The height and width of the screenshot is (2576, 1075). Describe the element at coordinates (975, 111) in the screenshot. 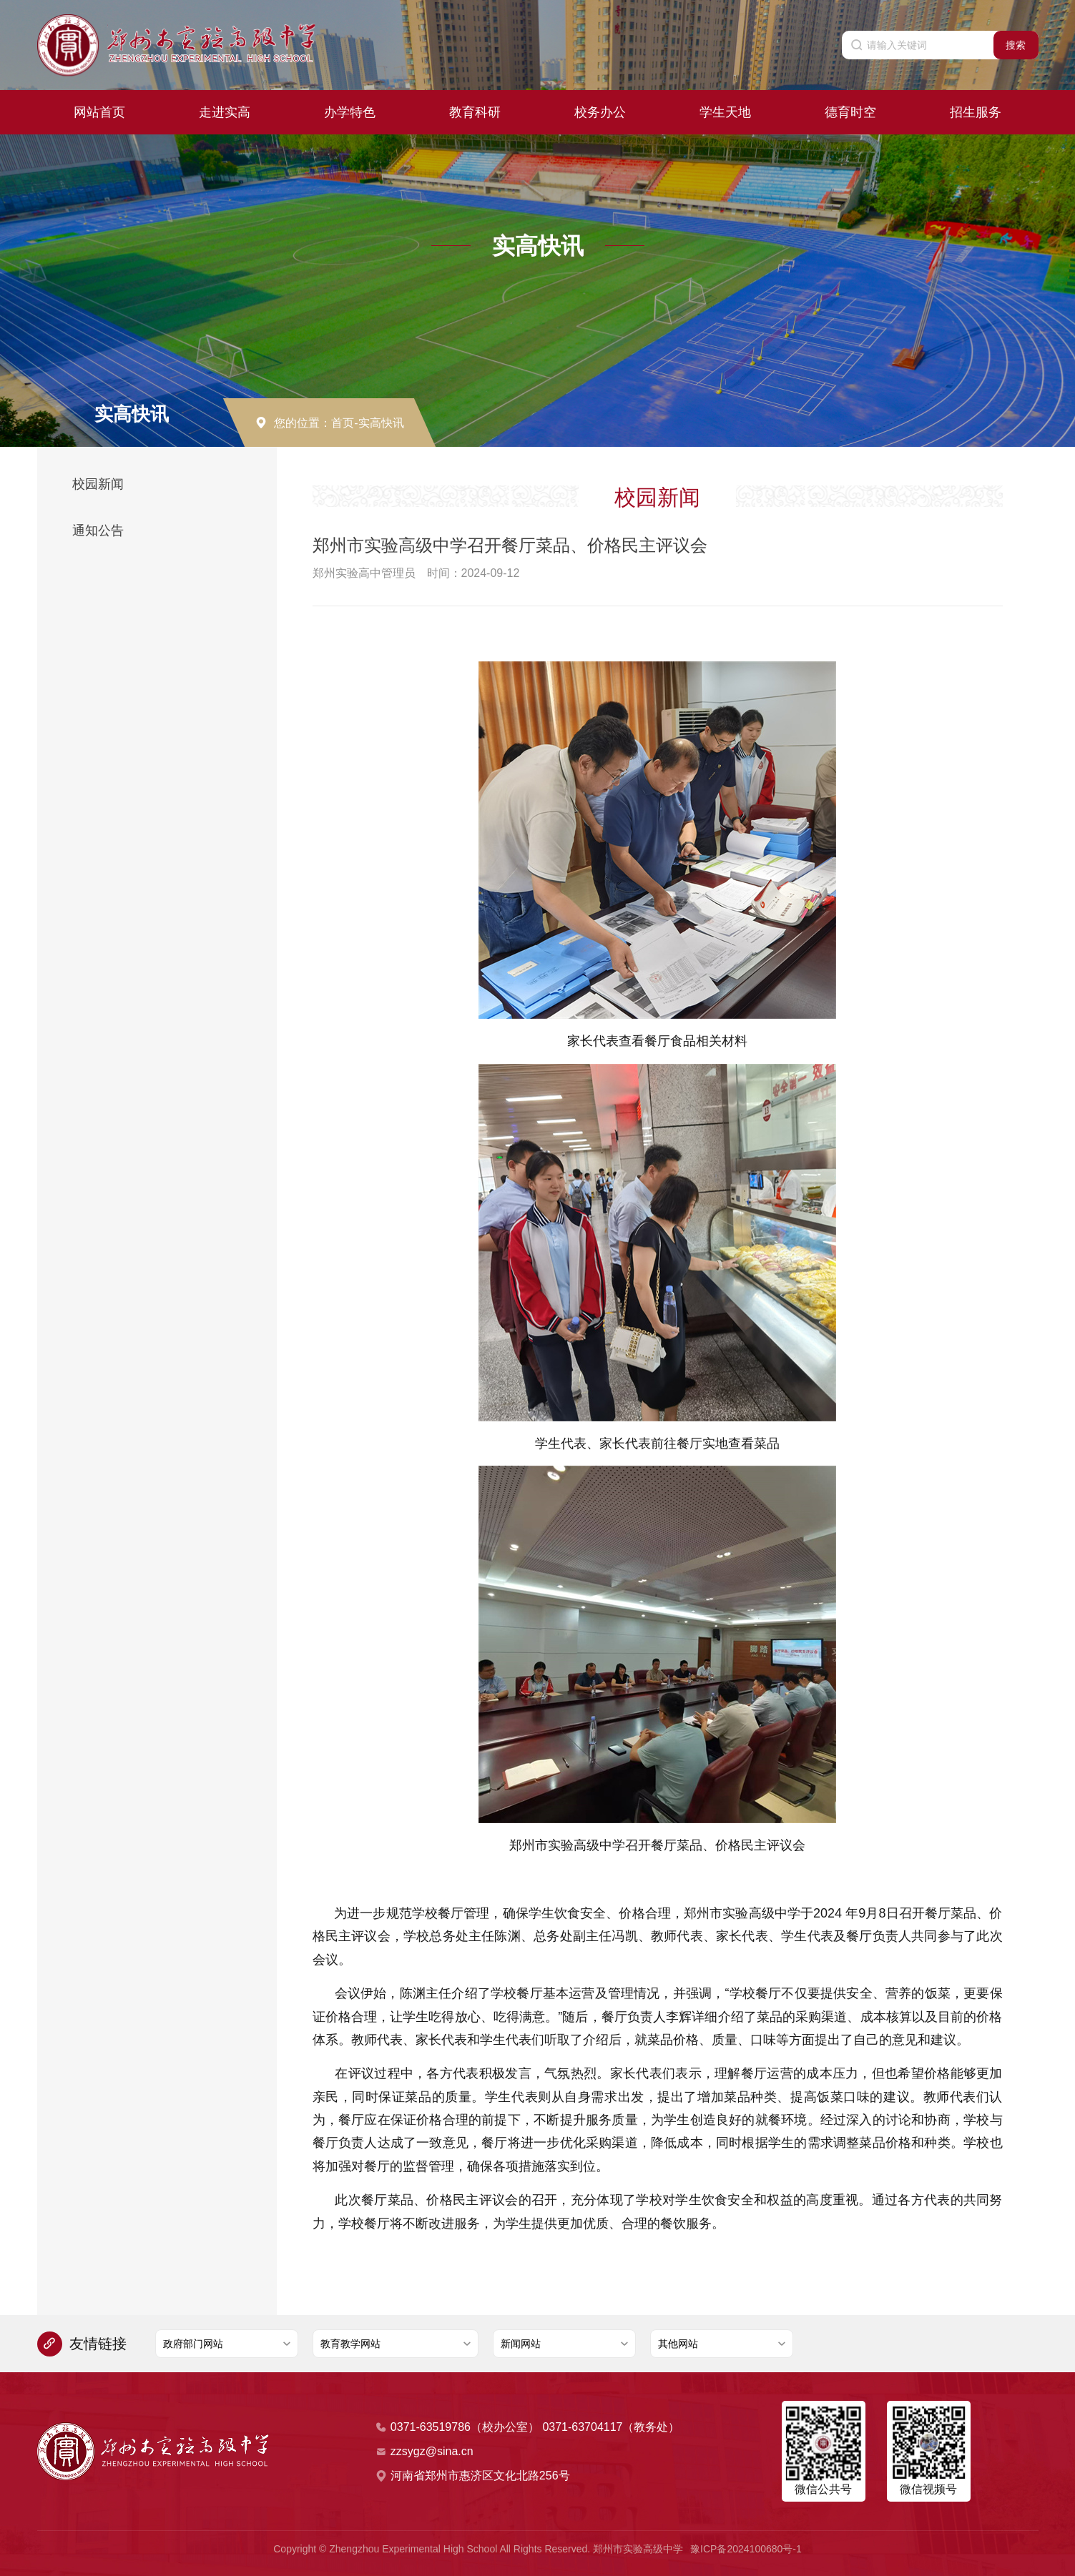

I see `招生服务` at that location.